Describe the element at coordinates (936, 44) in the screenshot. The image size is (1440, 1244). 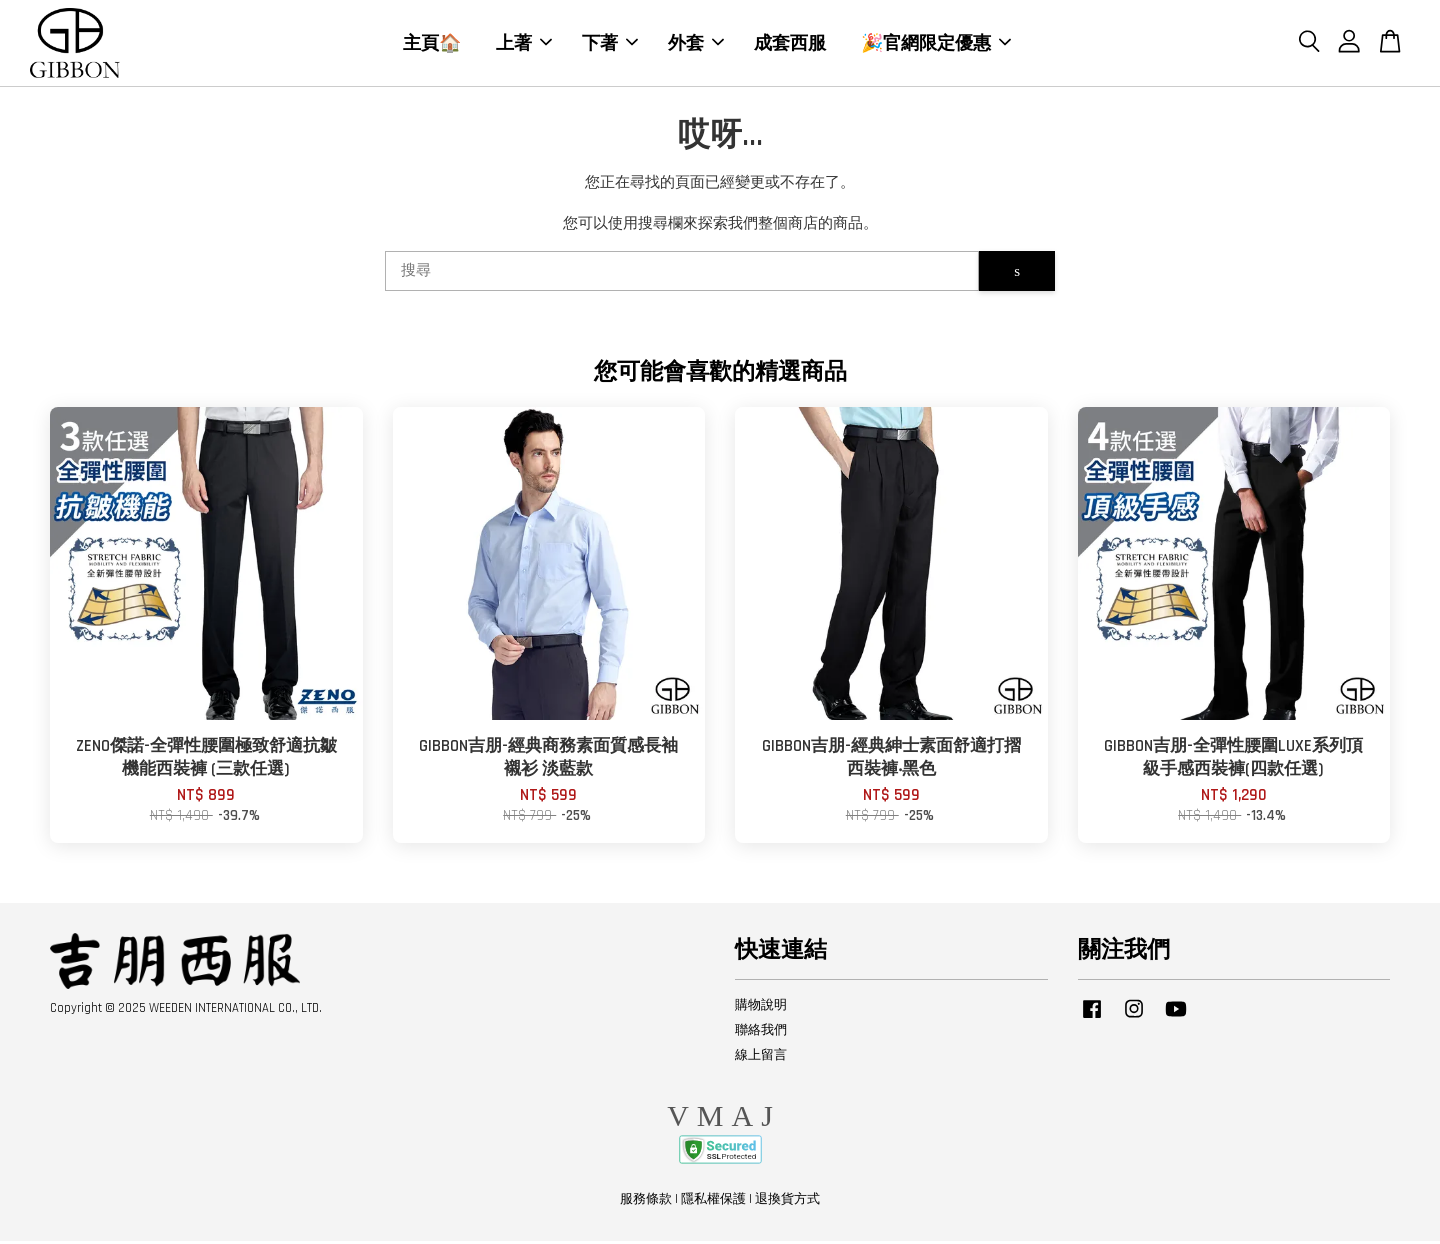
I see `🎉官網限定優惠` at that location.